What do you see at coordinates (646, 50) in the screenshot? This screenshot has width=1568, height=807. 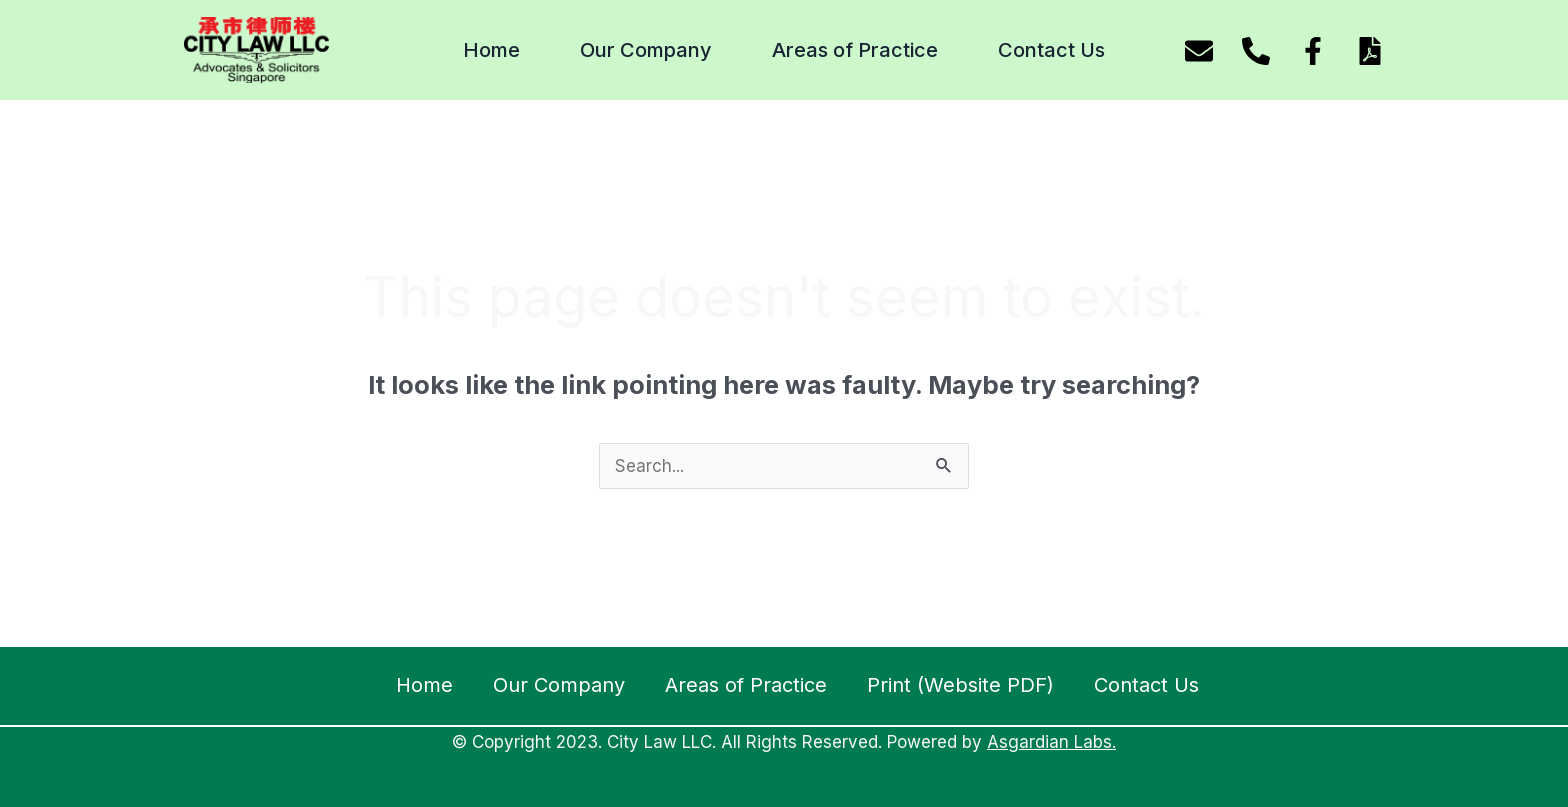 I see `Our Company` at bounding box center [646, 50].